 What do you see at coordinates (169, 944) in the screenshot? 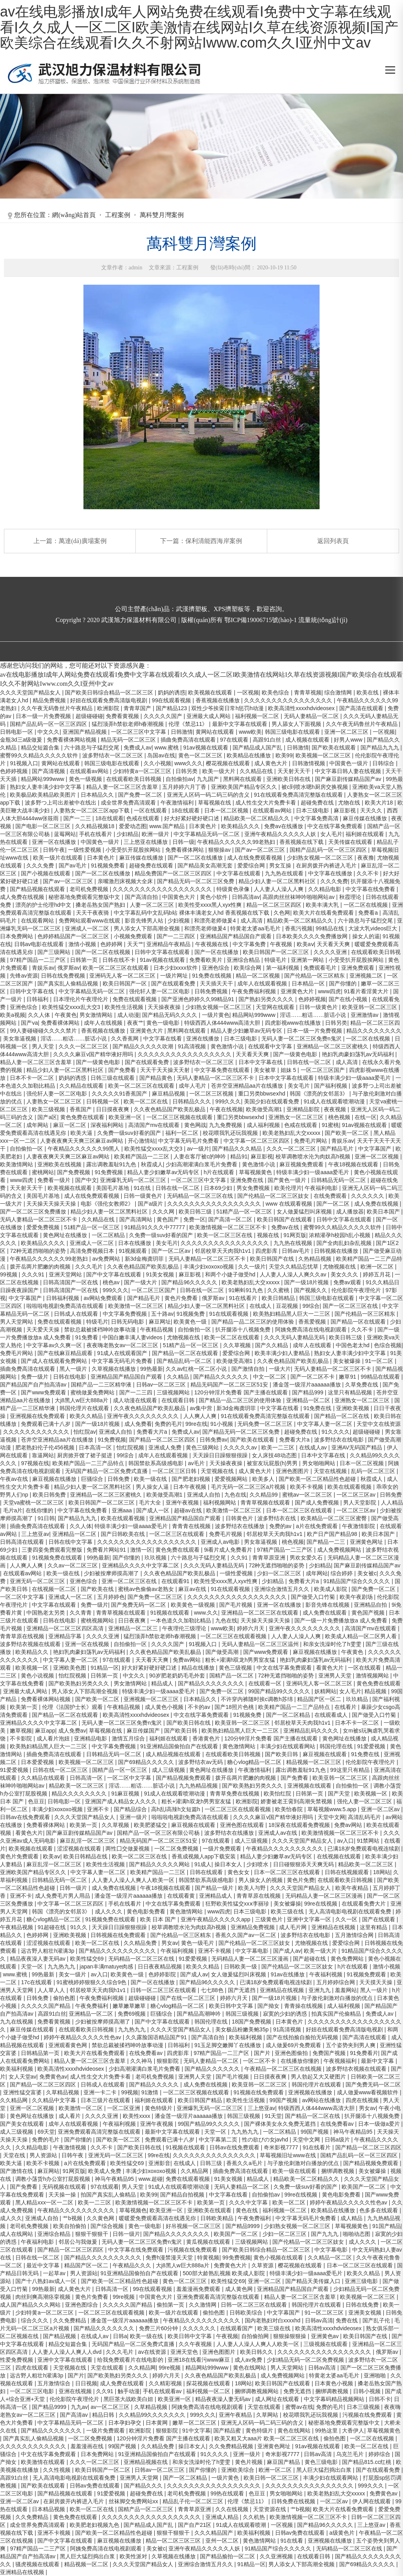
I see `亚洲精品午夜精品` at bounding box center [169, 944].